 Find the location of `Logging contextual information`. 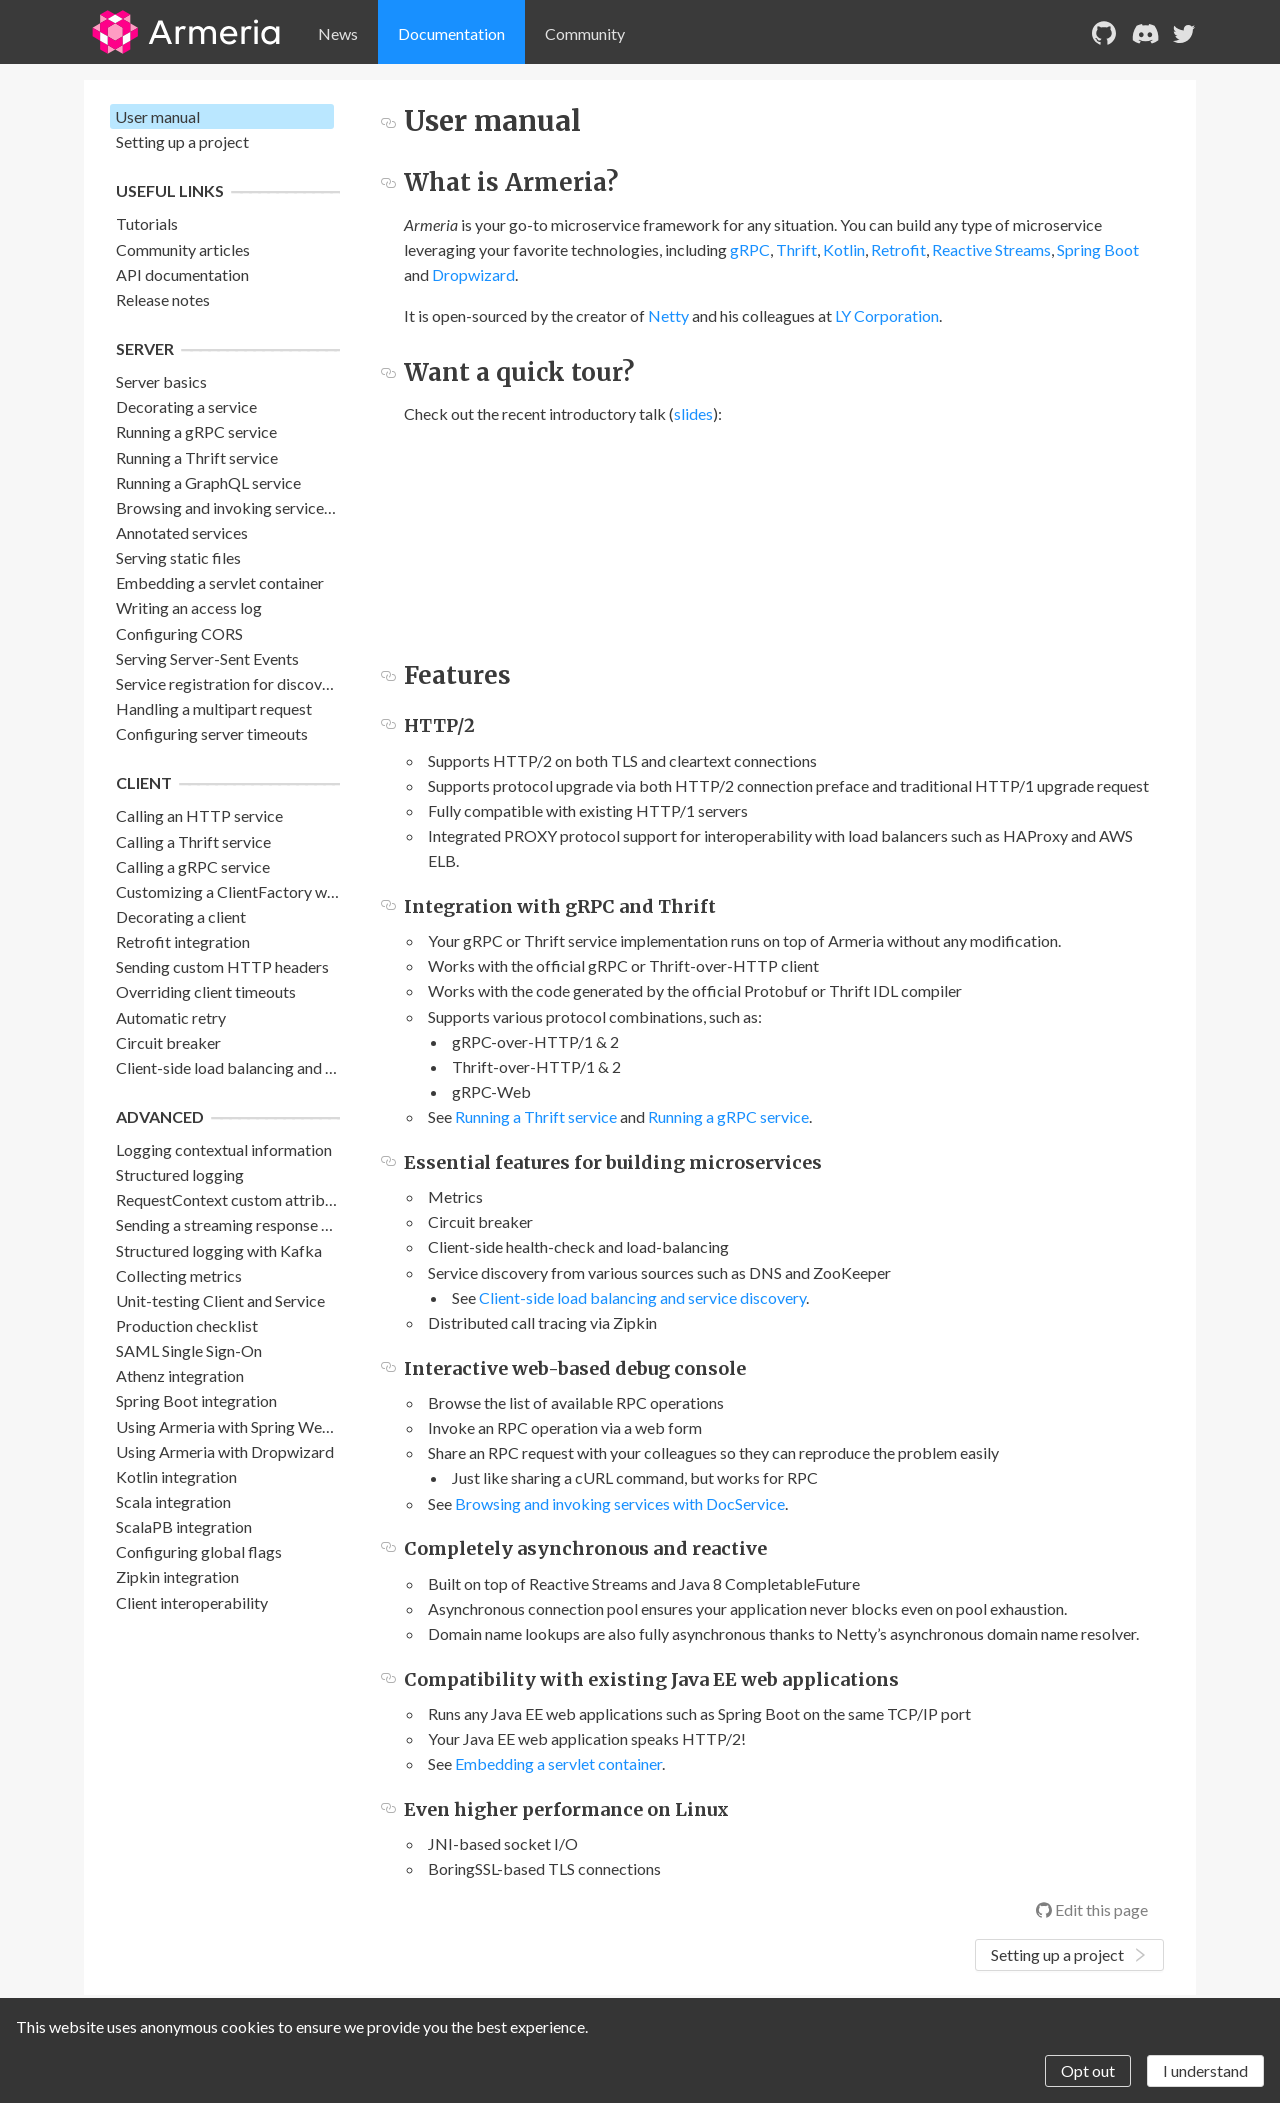

Logging contextual information is located at coordinates (224, 1149).